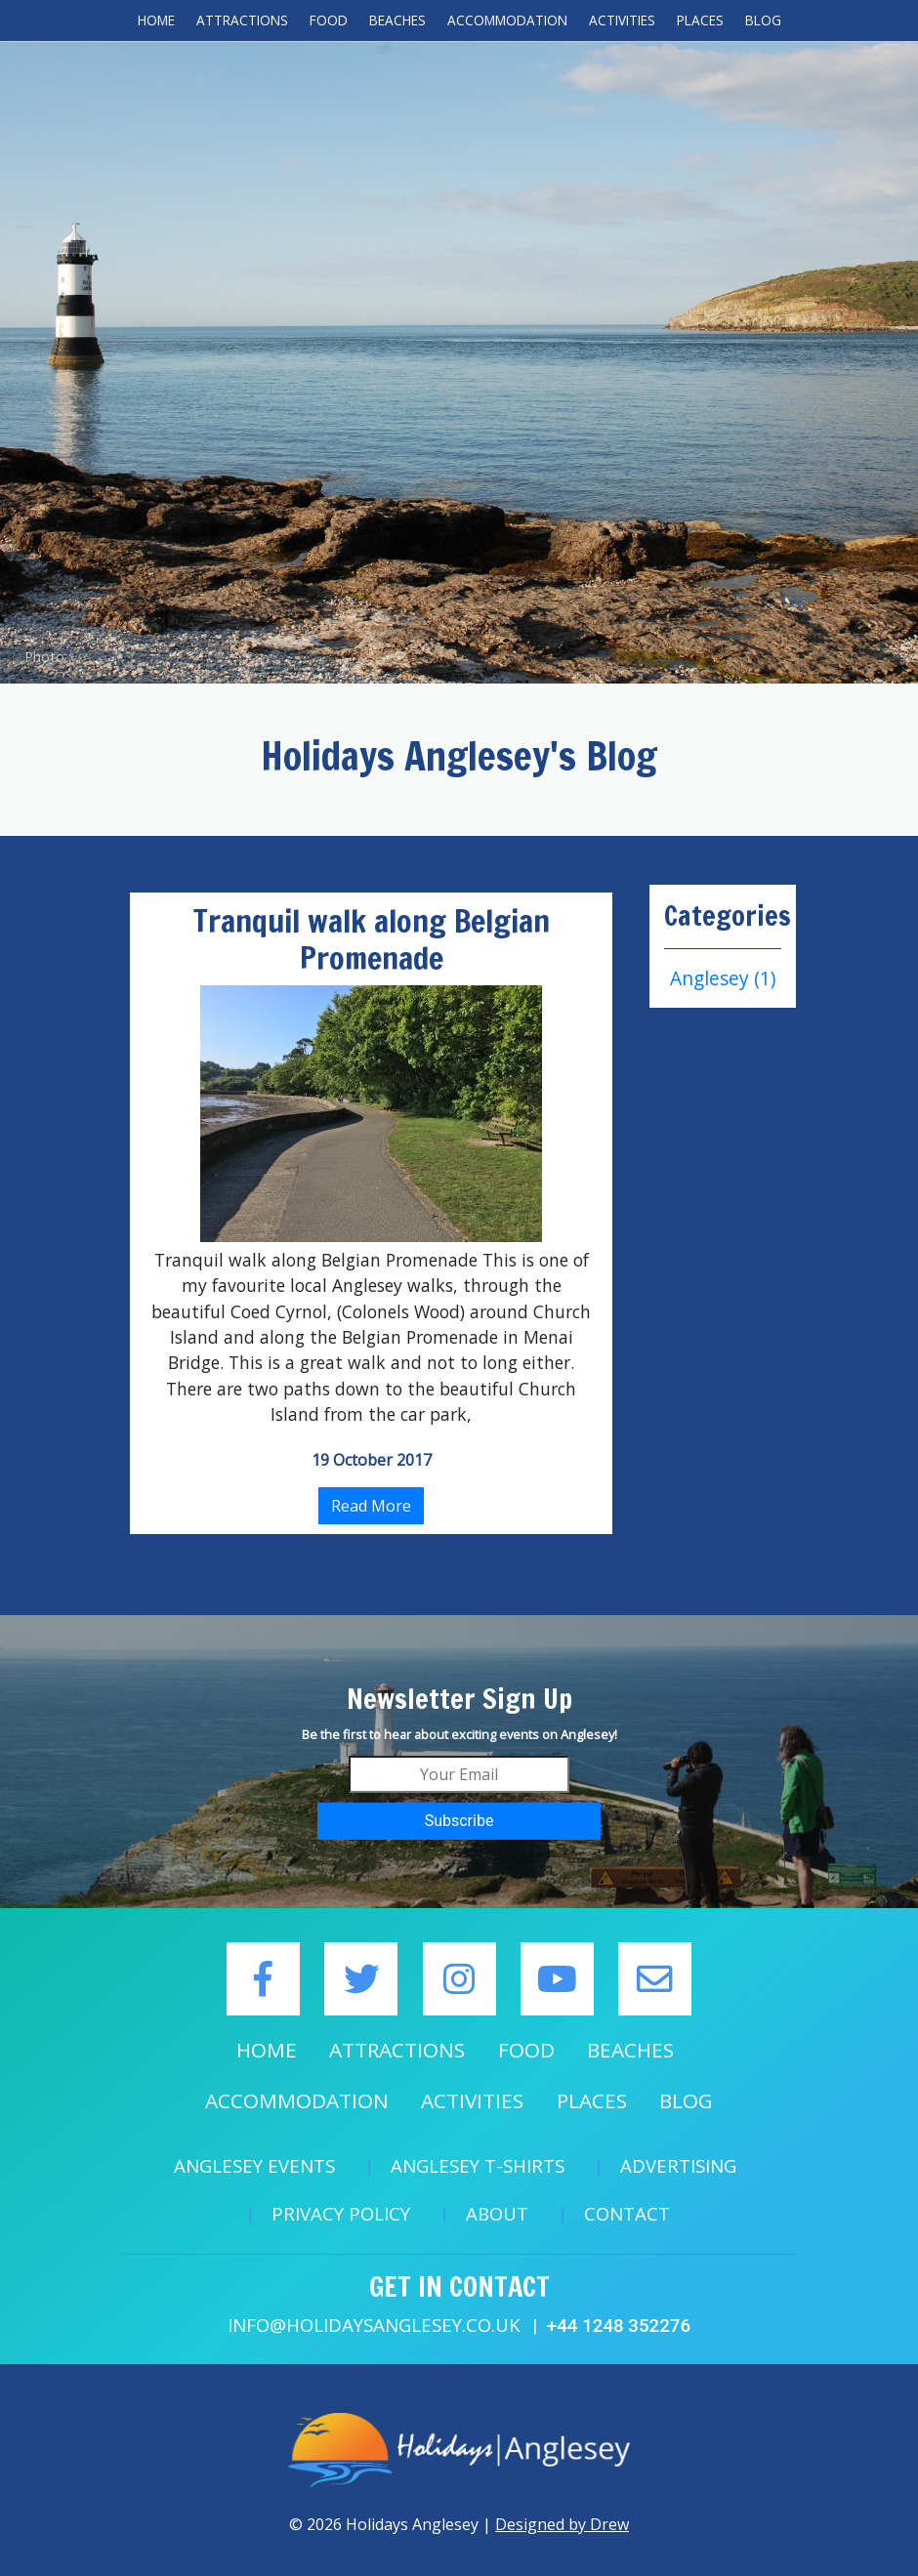 This screenshot has height=2576, width=918. What do you see at coordinates (763, 20) in the screenshot?
I see `Blog` at bounding box center [763, 20].